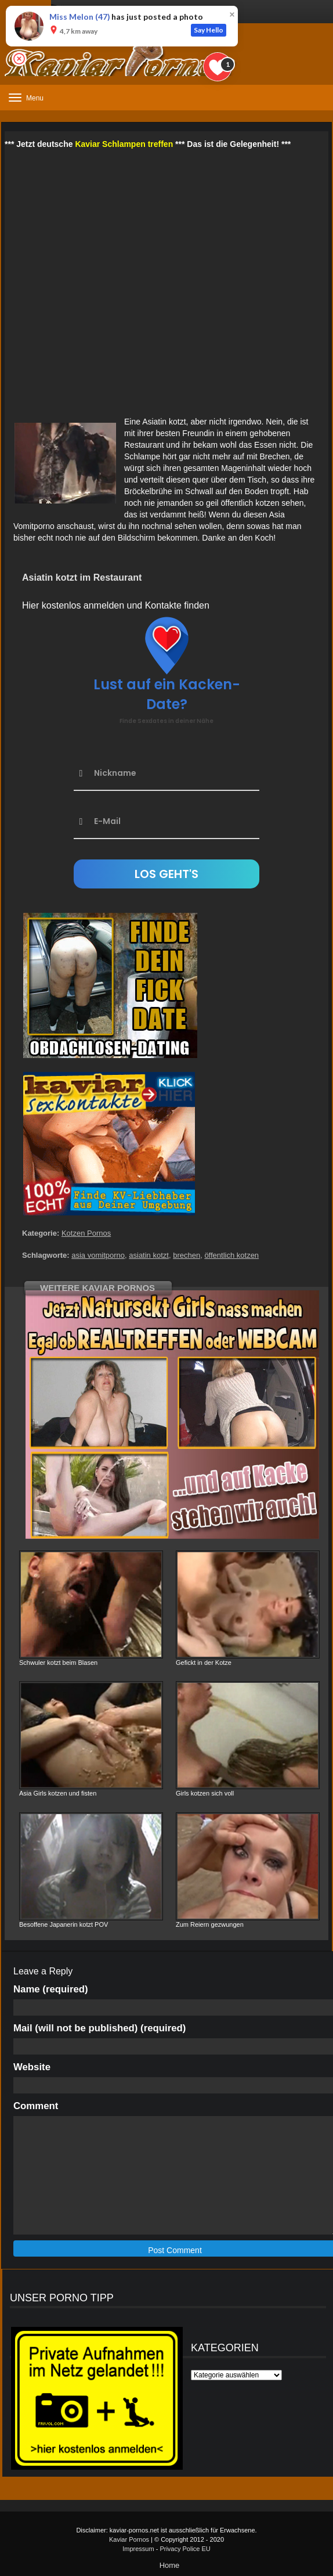 Image resolution: width=333 pixels, height=2576 pixels. Describe the element at coordinates (186, 1255) in the screenshot. I see `brechen` at that location.